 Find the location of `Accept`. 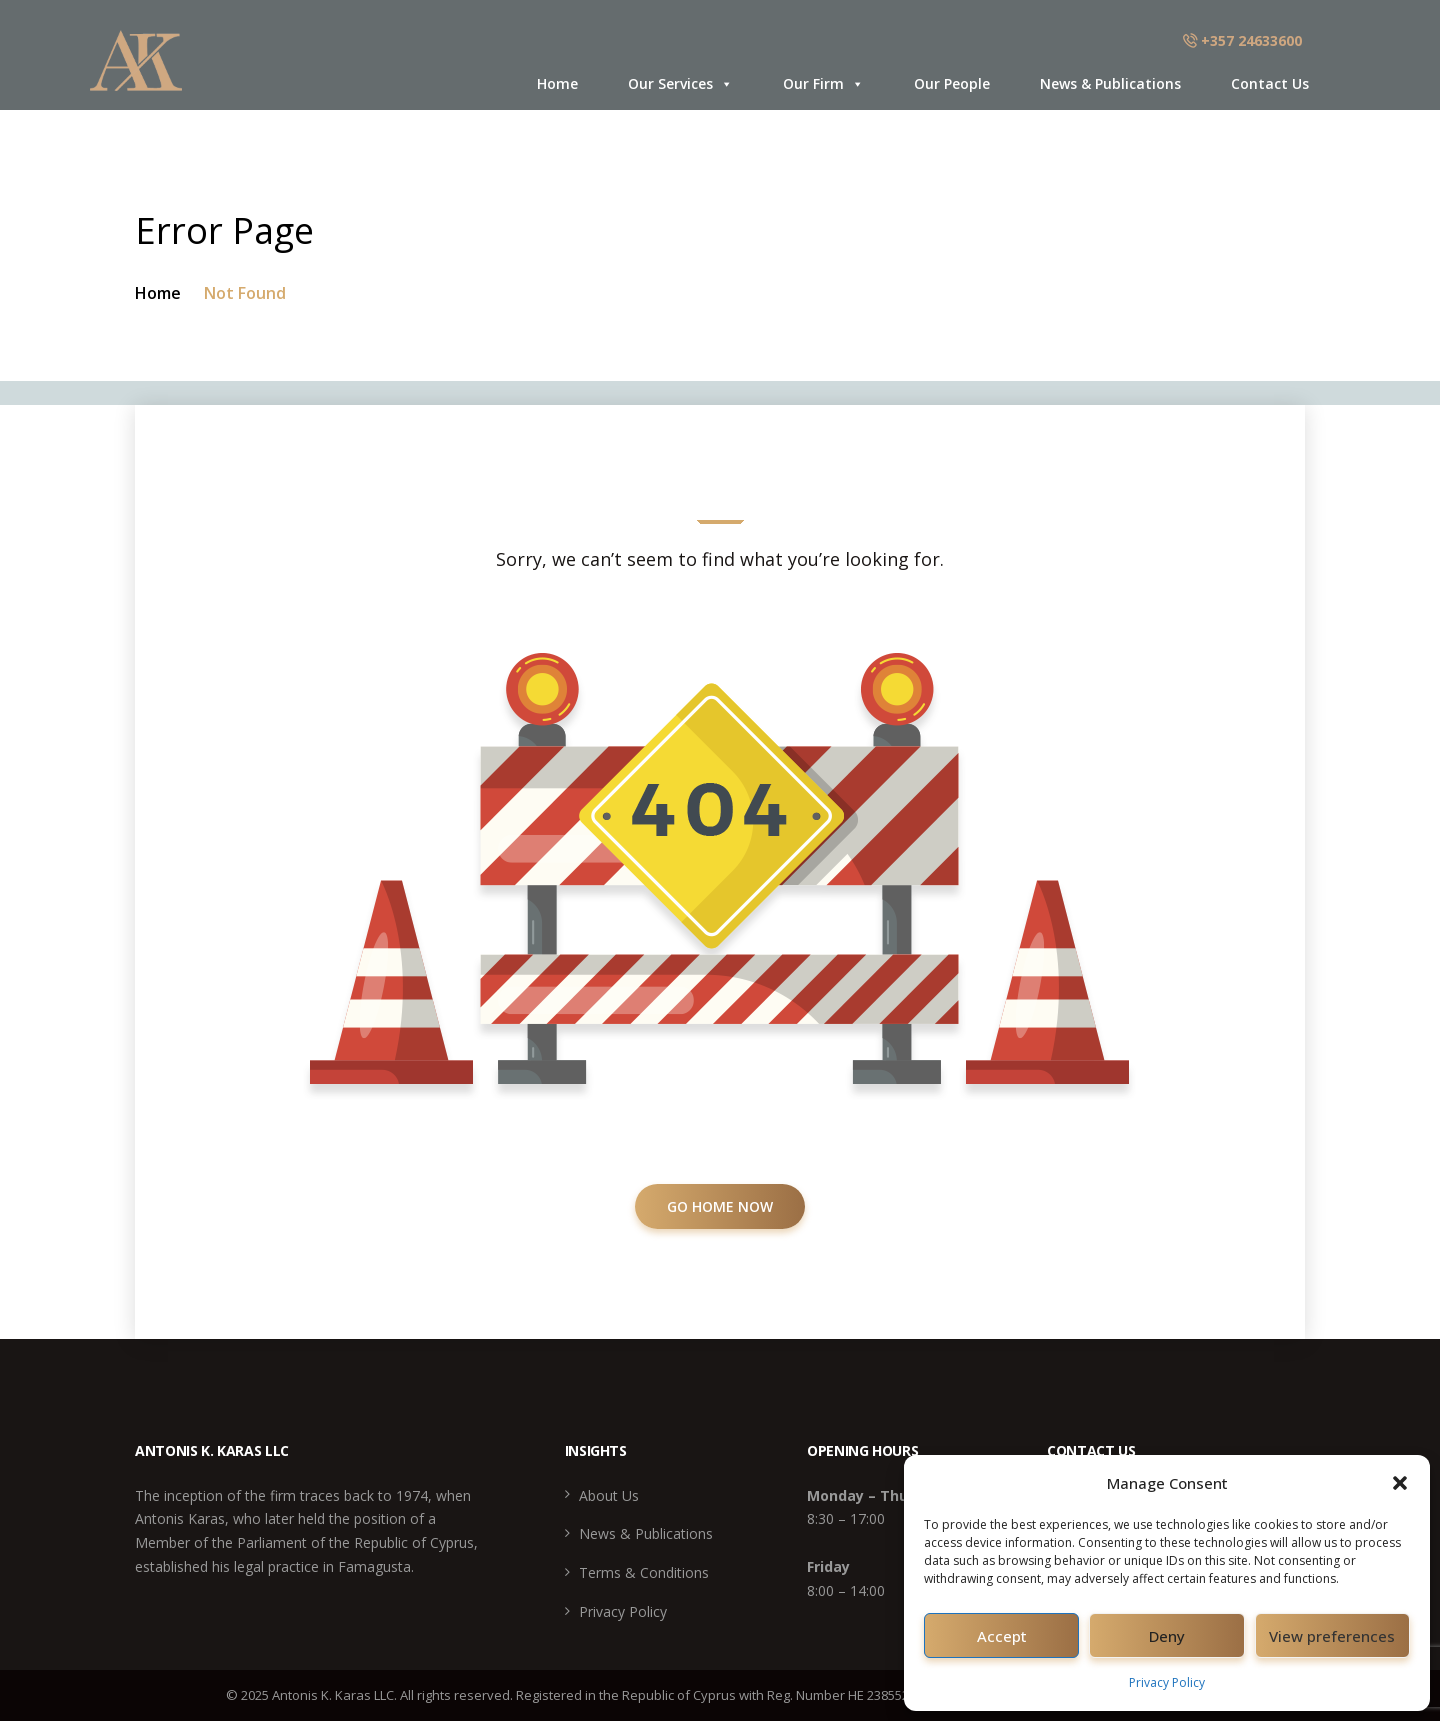

Accept is located at coordinates (1002, 1636).